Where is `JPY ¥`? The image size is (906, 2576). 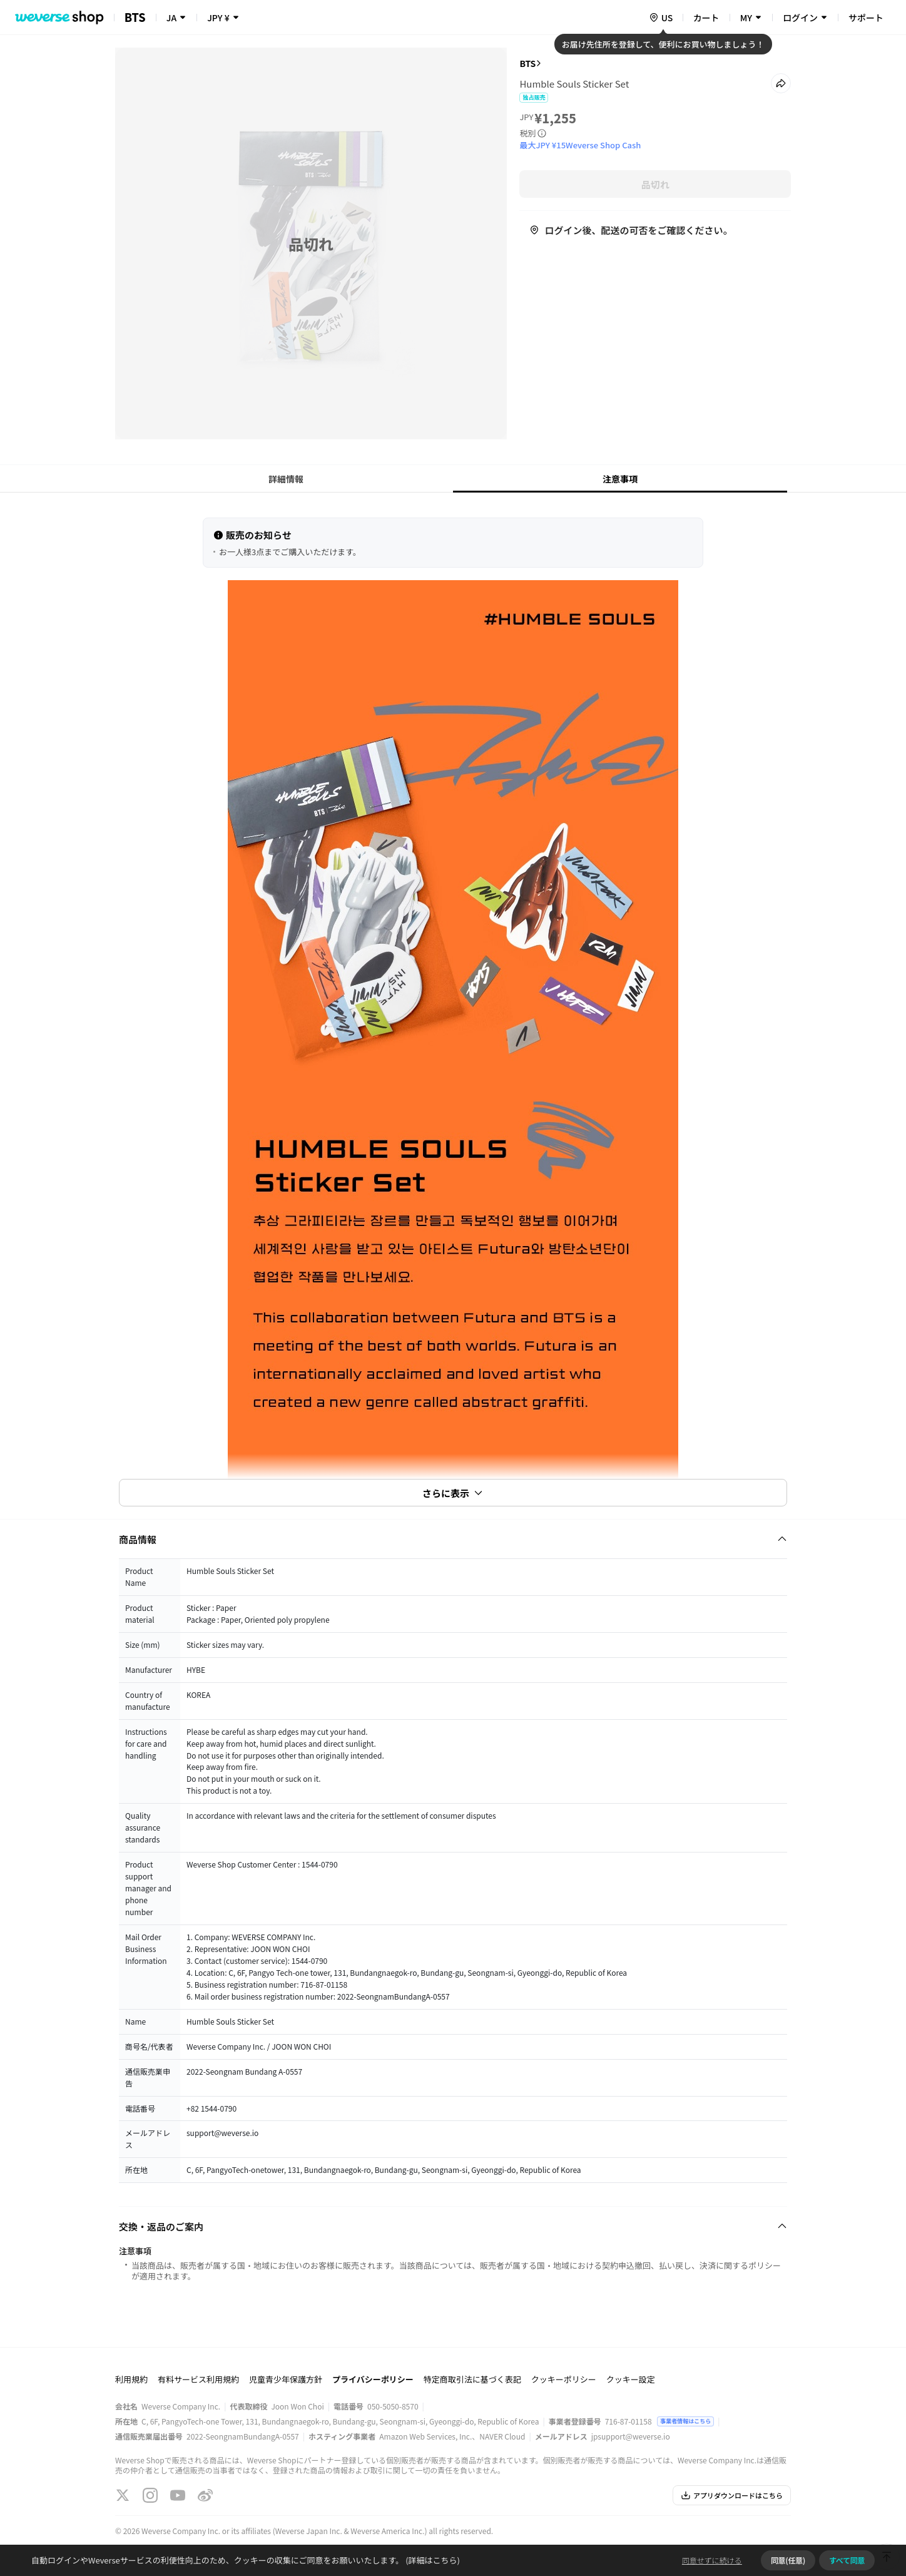
JPY ¥ is located at coordinates (218, 17).